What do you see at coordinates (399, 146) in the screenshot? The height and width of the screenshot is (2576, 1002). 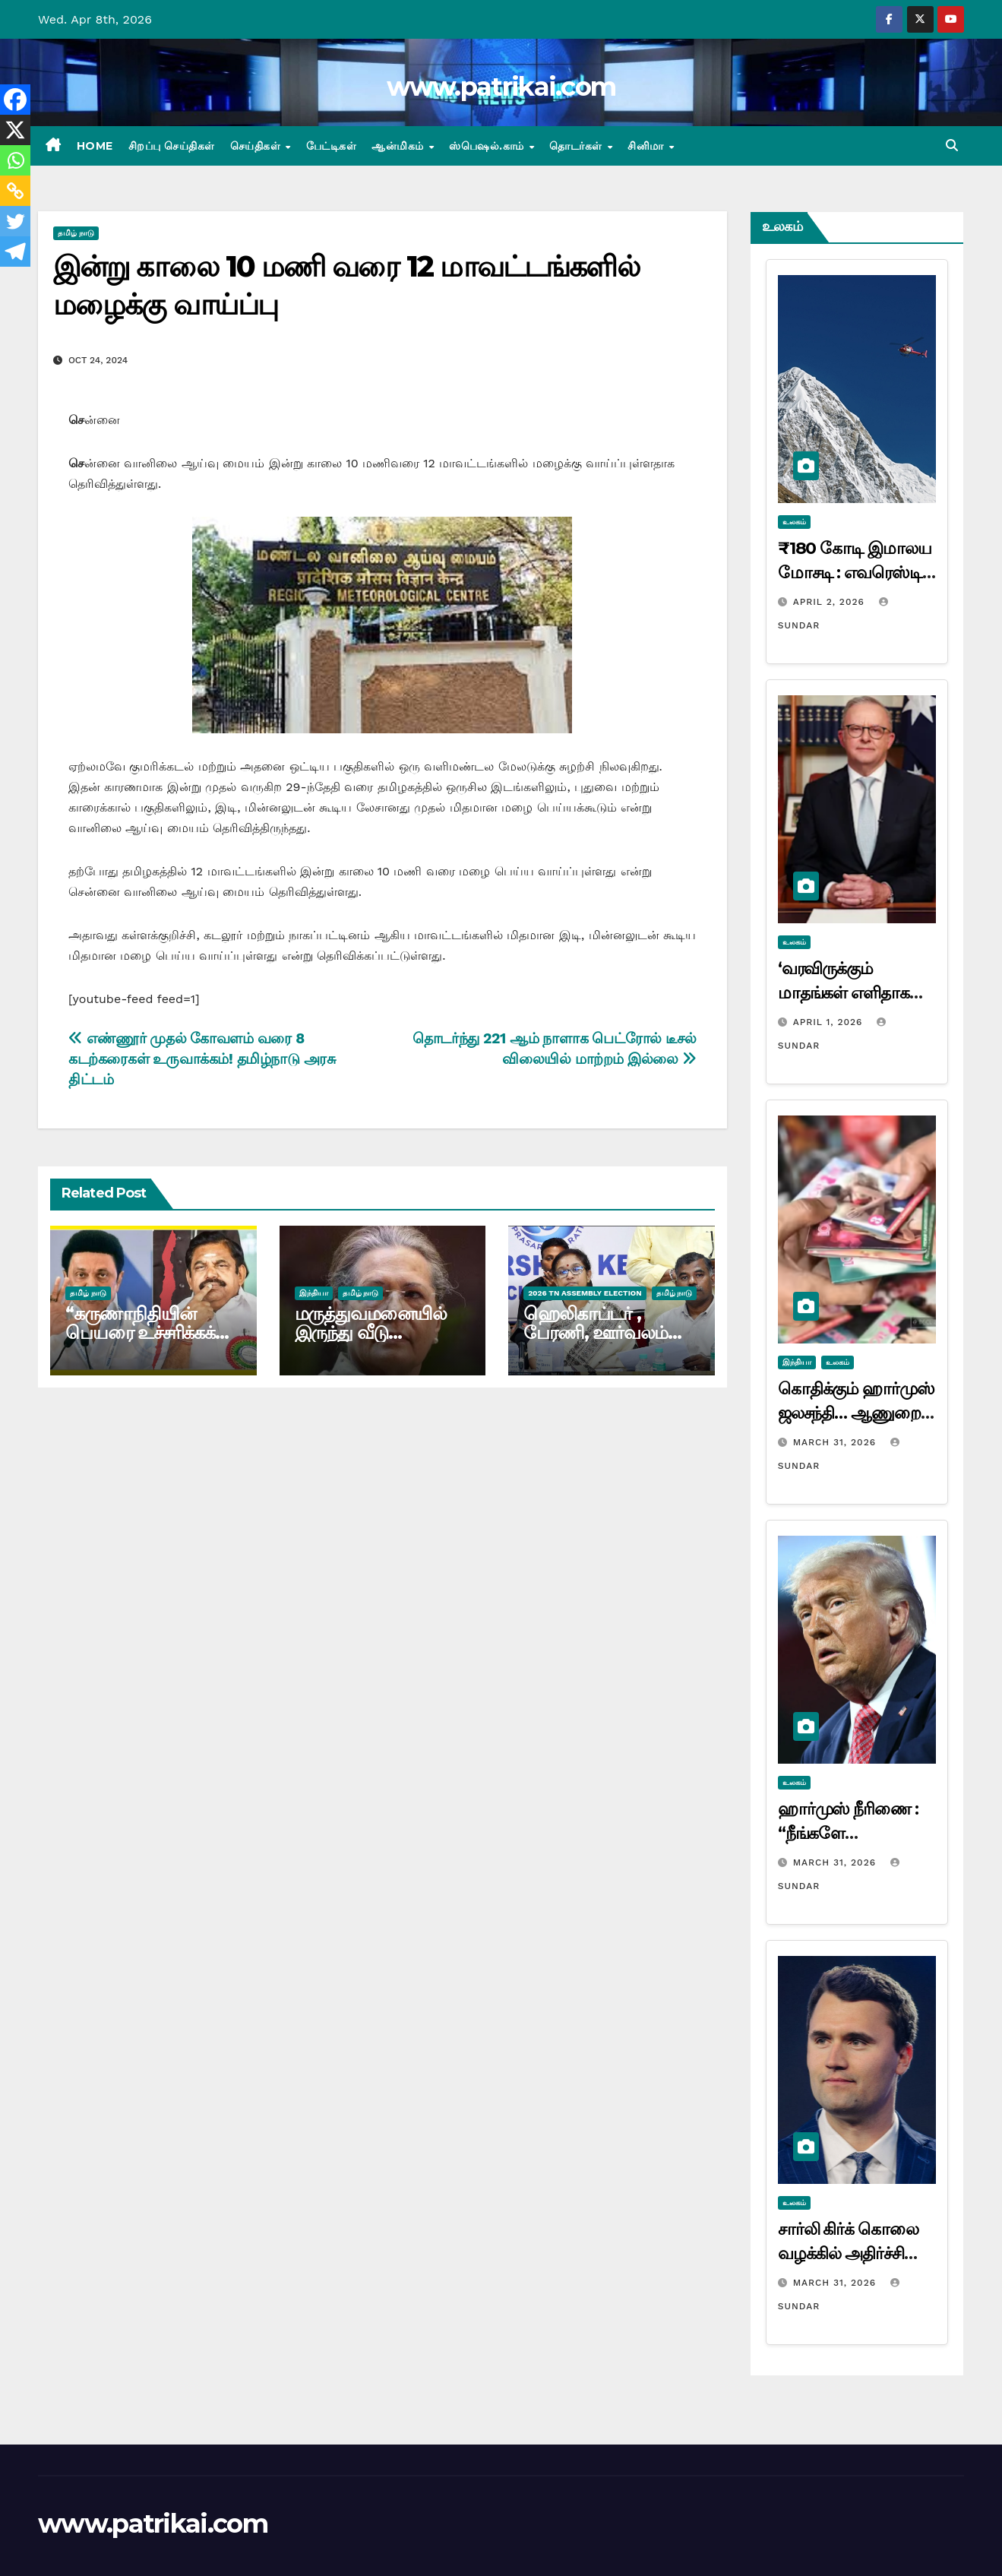 I see `ஆன்மிகம்` at bounding box center [399, 146].